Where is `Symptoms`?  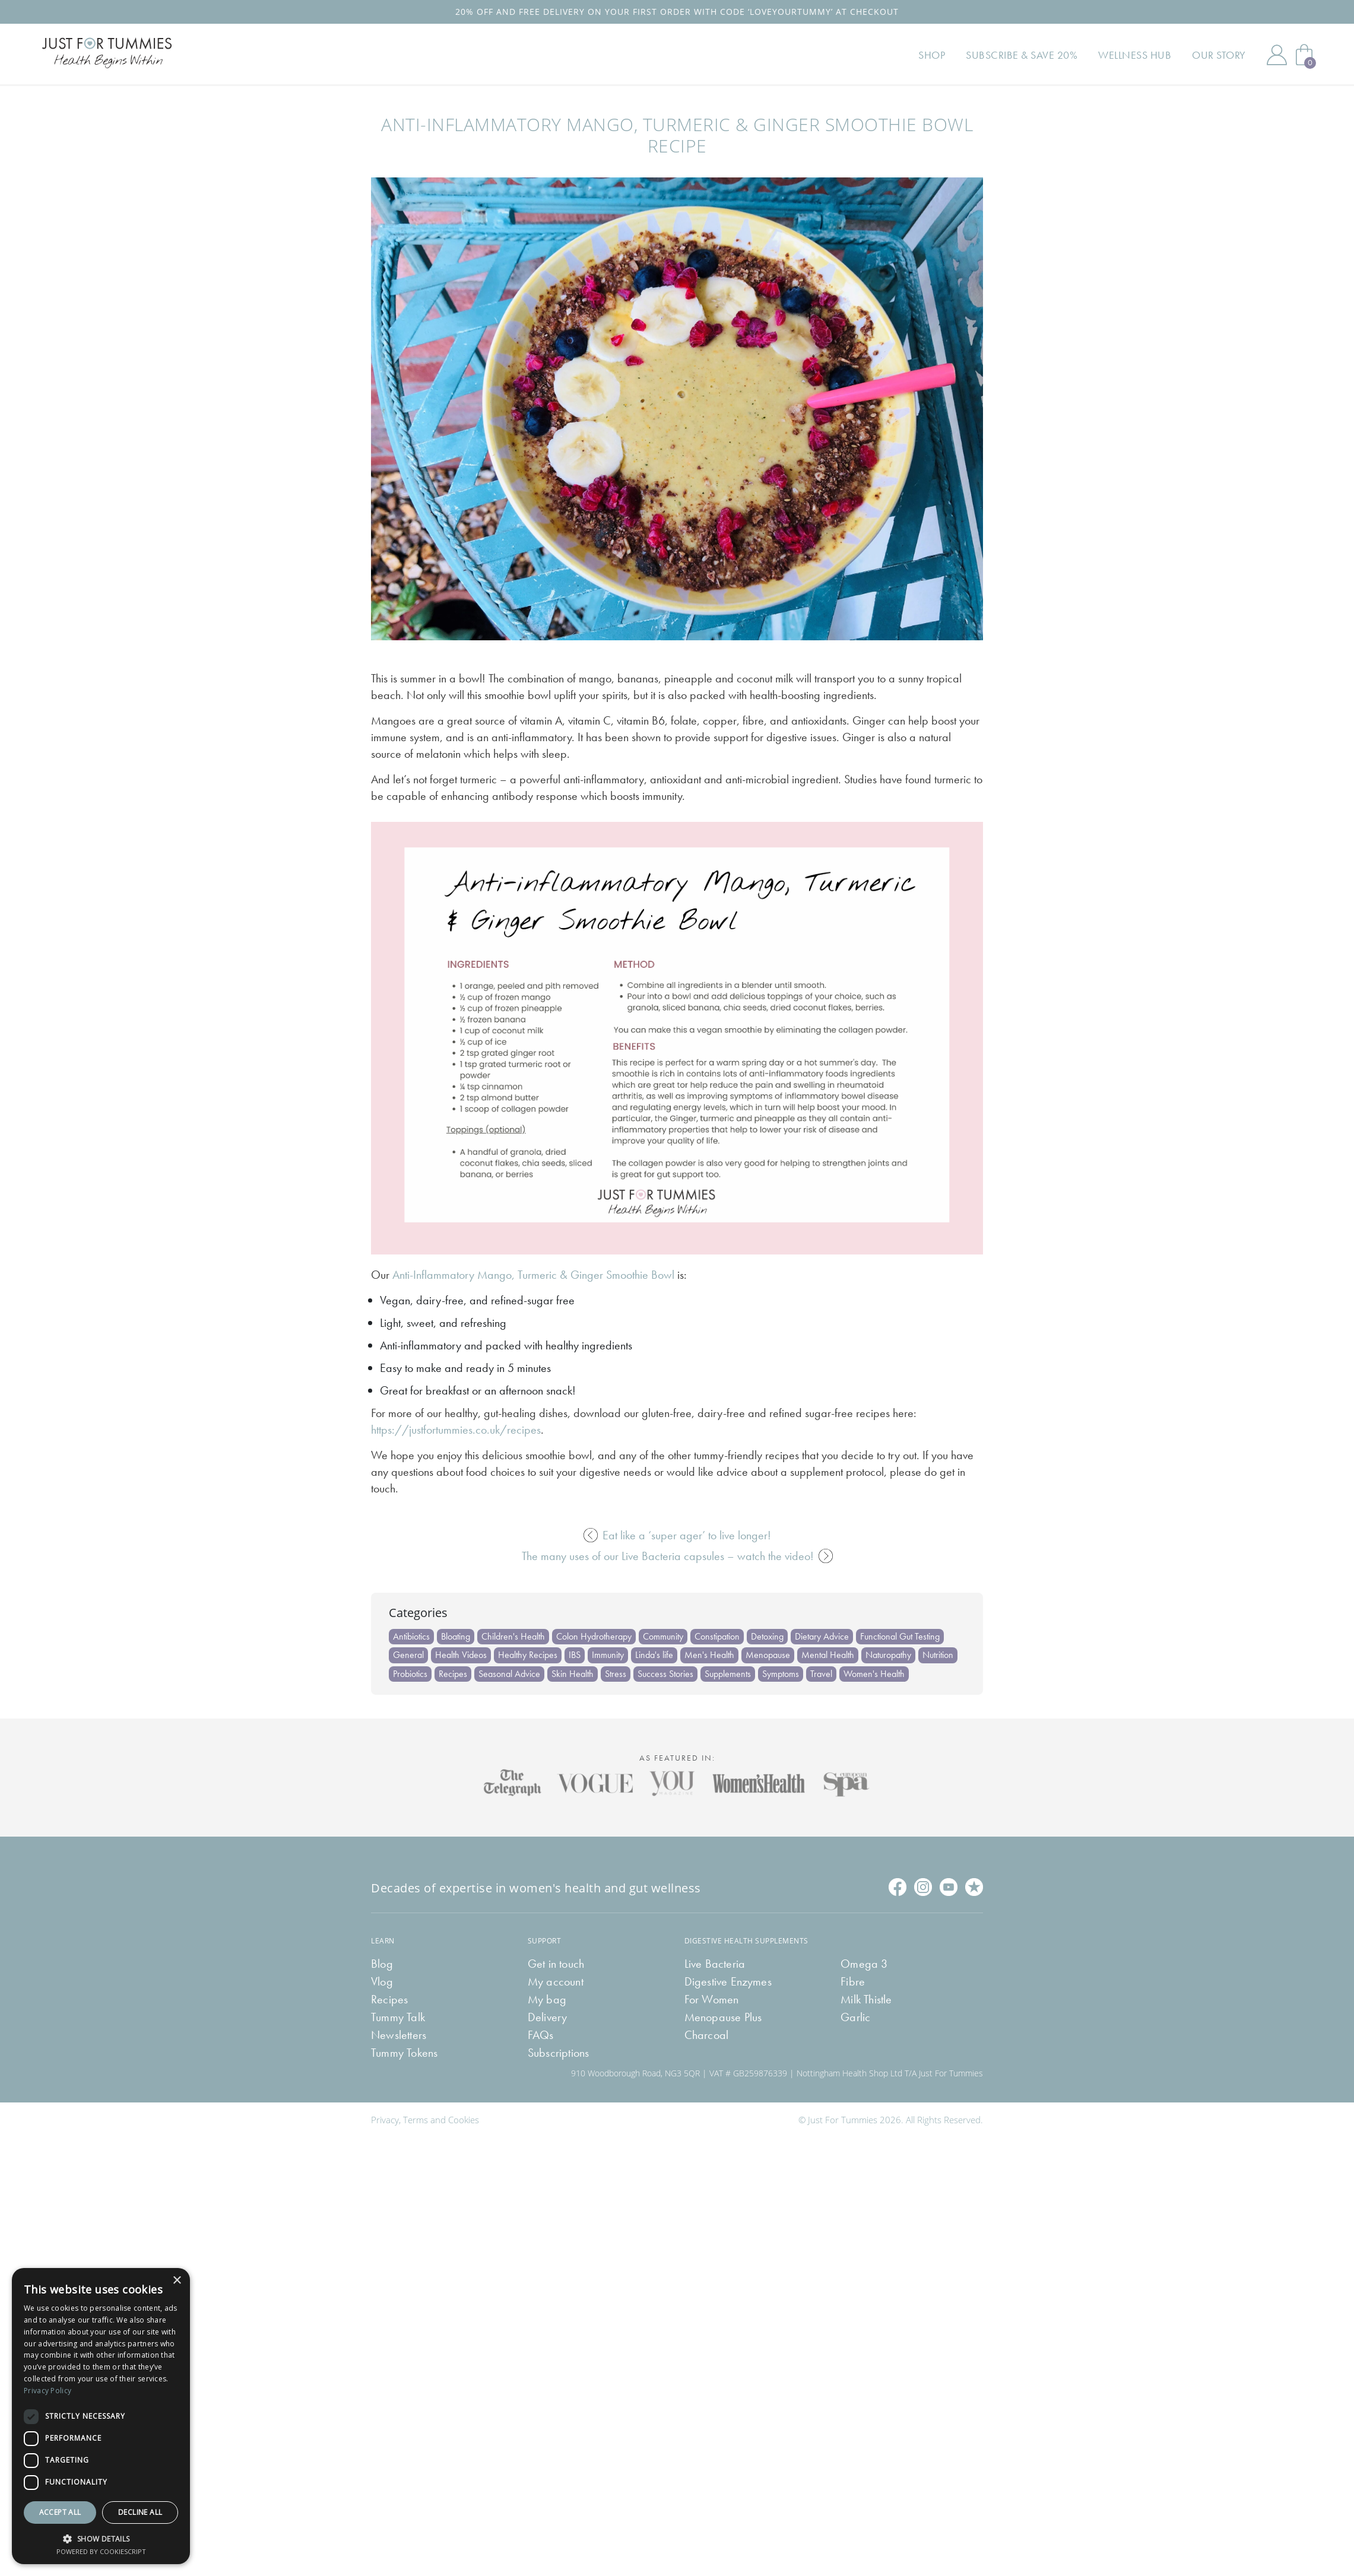
Symptoms is located at coordinates (780, 1673).